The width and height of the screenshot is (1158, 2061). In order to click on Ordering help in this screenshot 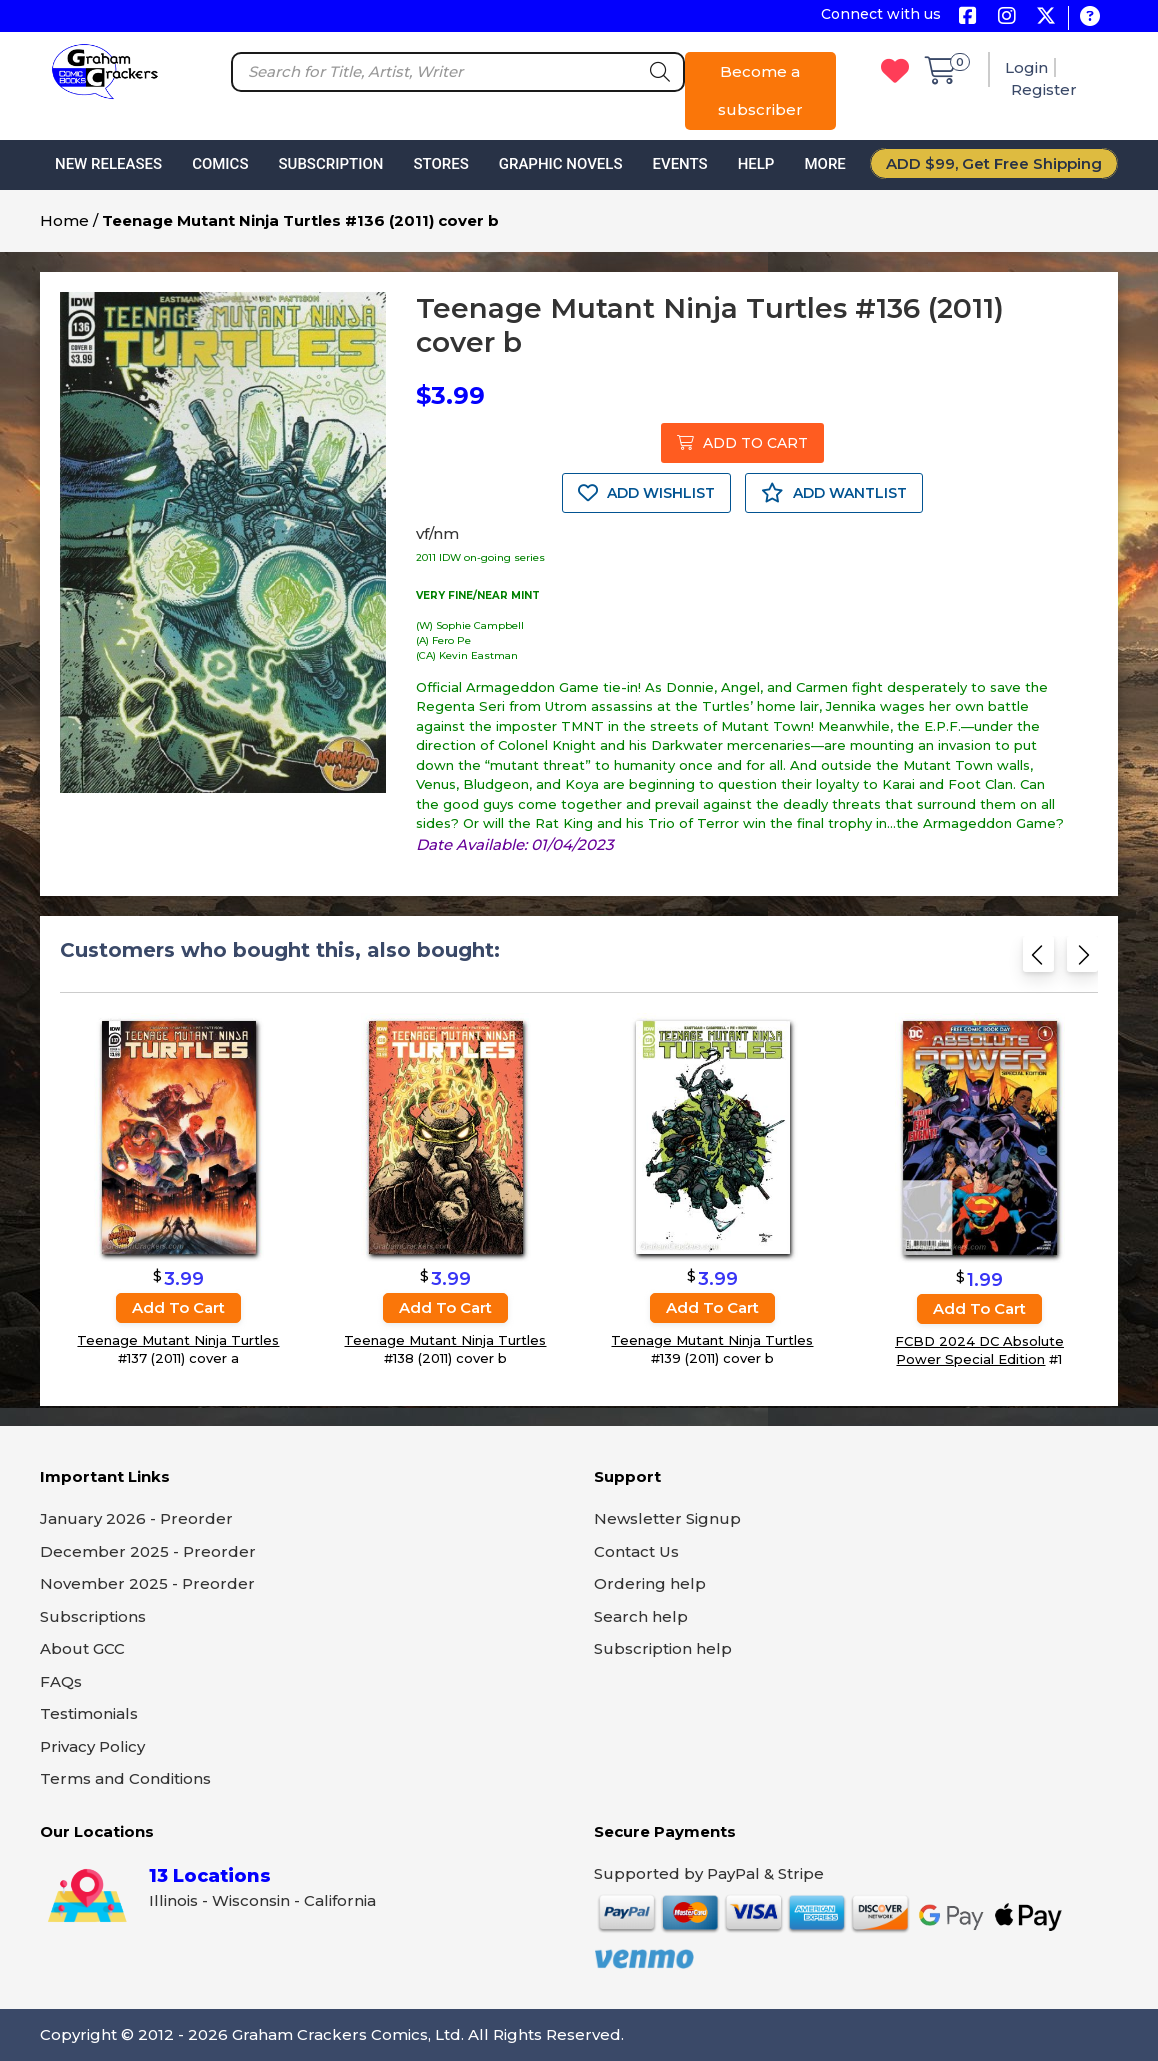, I will do `click(650, 1583)`.